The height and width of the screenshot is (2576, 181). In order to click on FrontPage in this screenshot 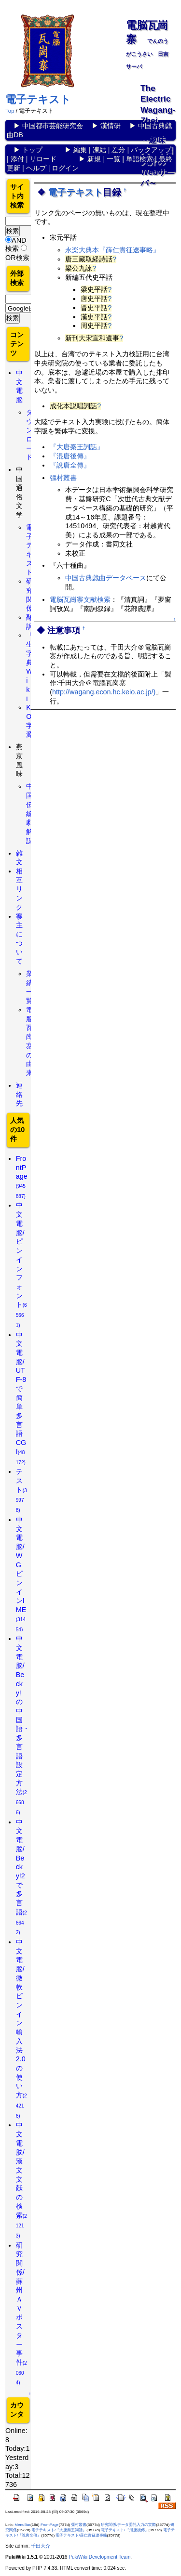, I will do `click(22, 1177)`.